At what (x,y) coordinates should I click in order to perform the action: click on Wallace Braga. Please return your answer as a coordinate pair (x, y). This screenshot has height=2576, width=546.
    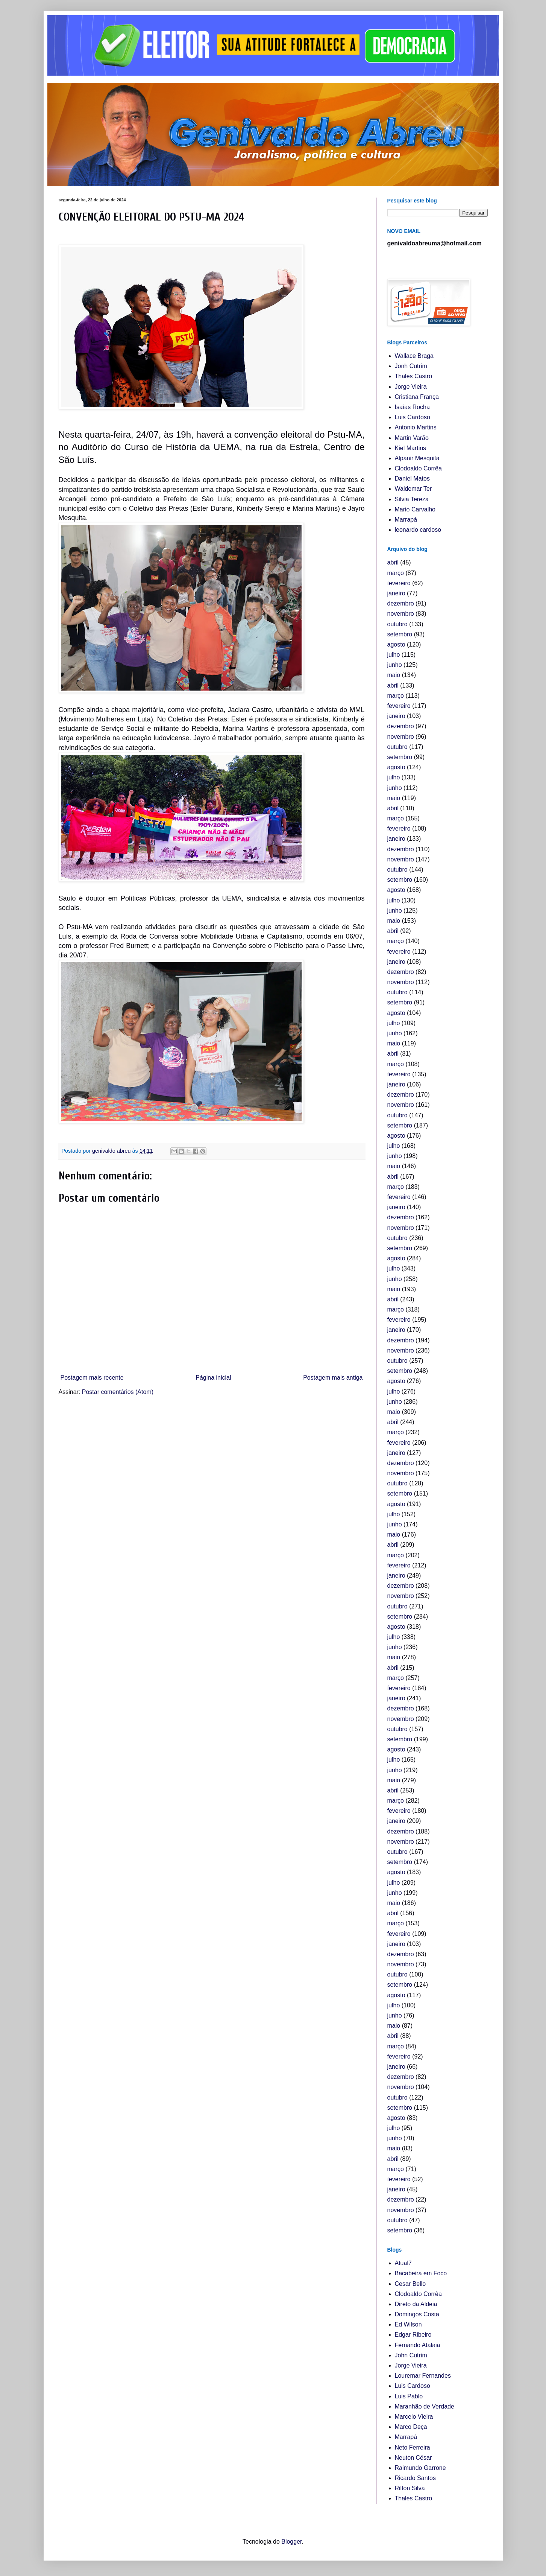
    Looking at the image, I should click on (414, 356).